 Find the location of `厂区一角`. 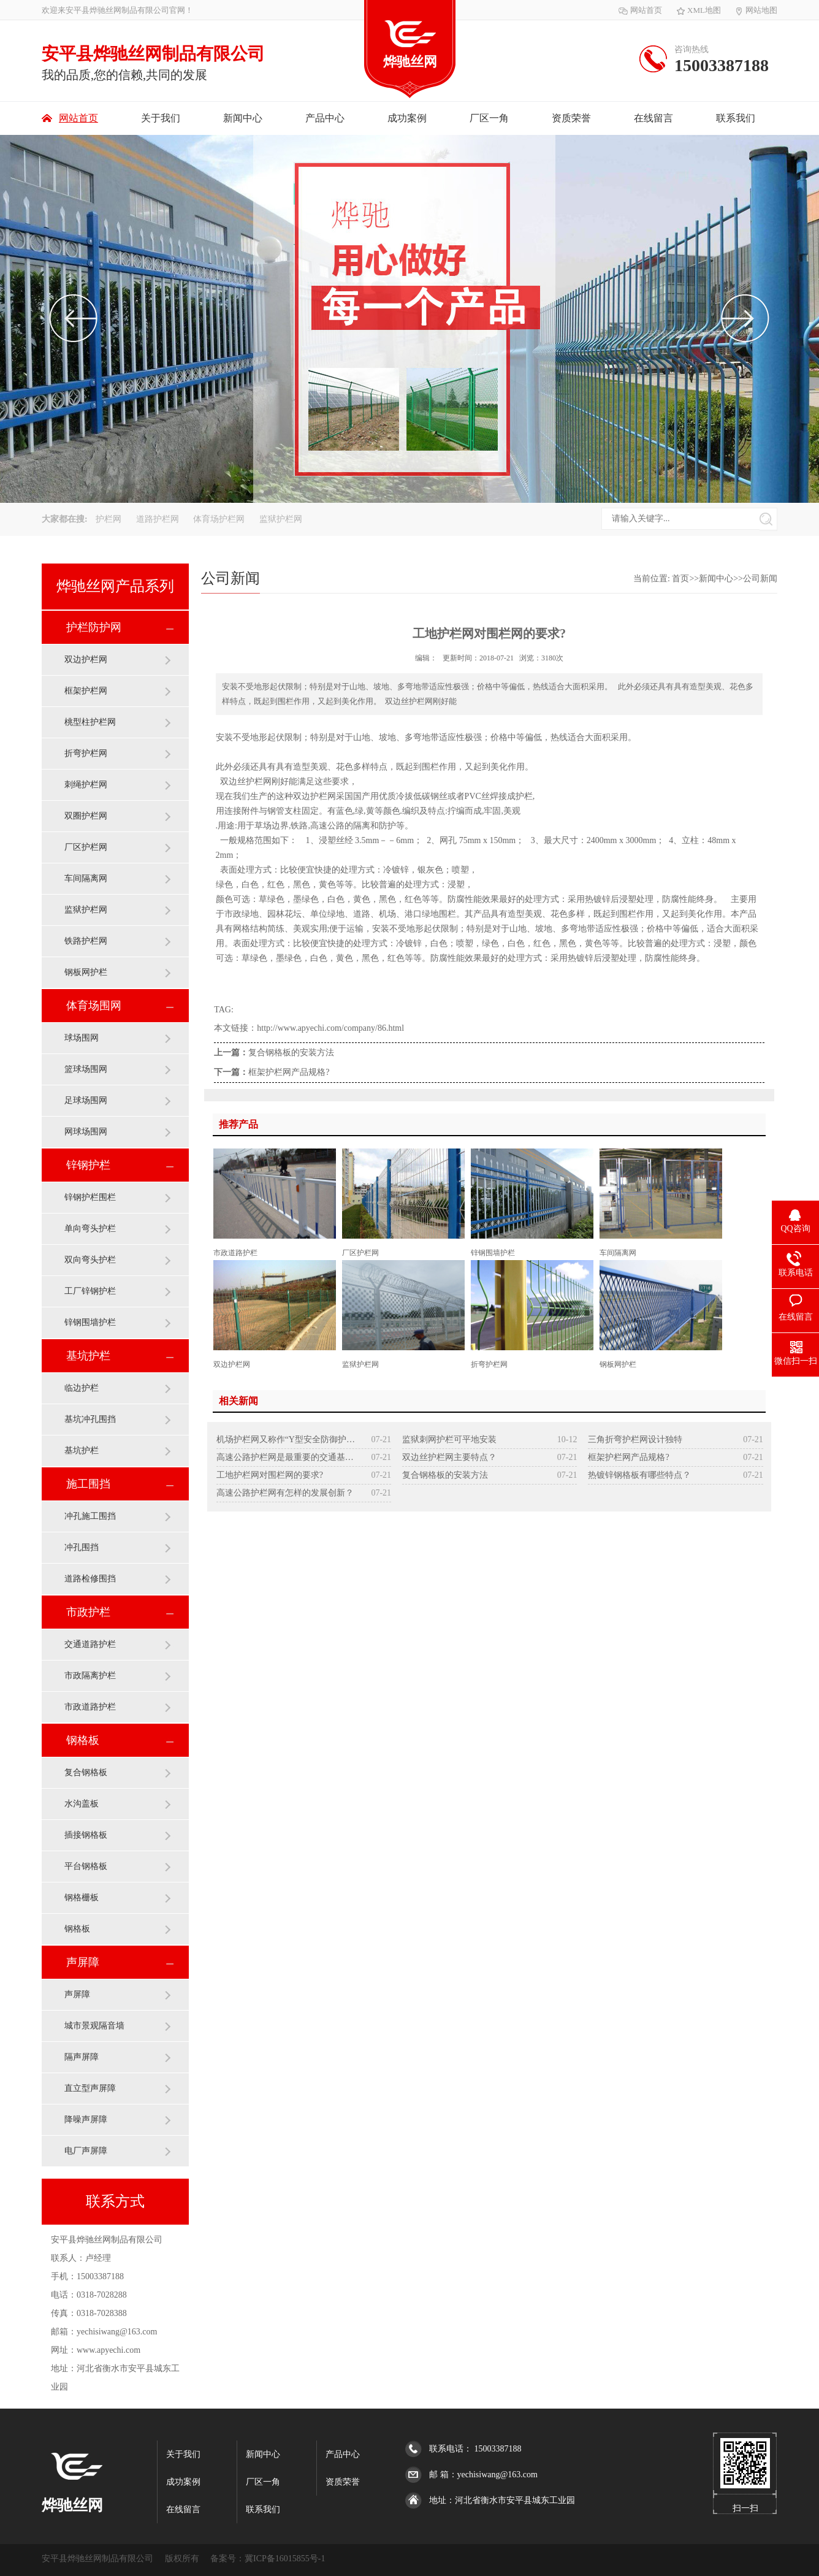

厂区一角 is located at coordinates (489, 118).